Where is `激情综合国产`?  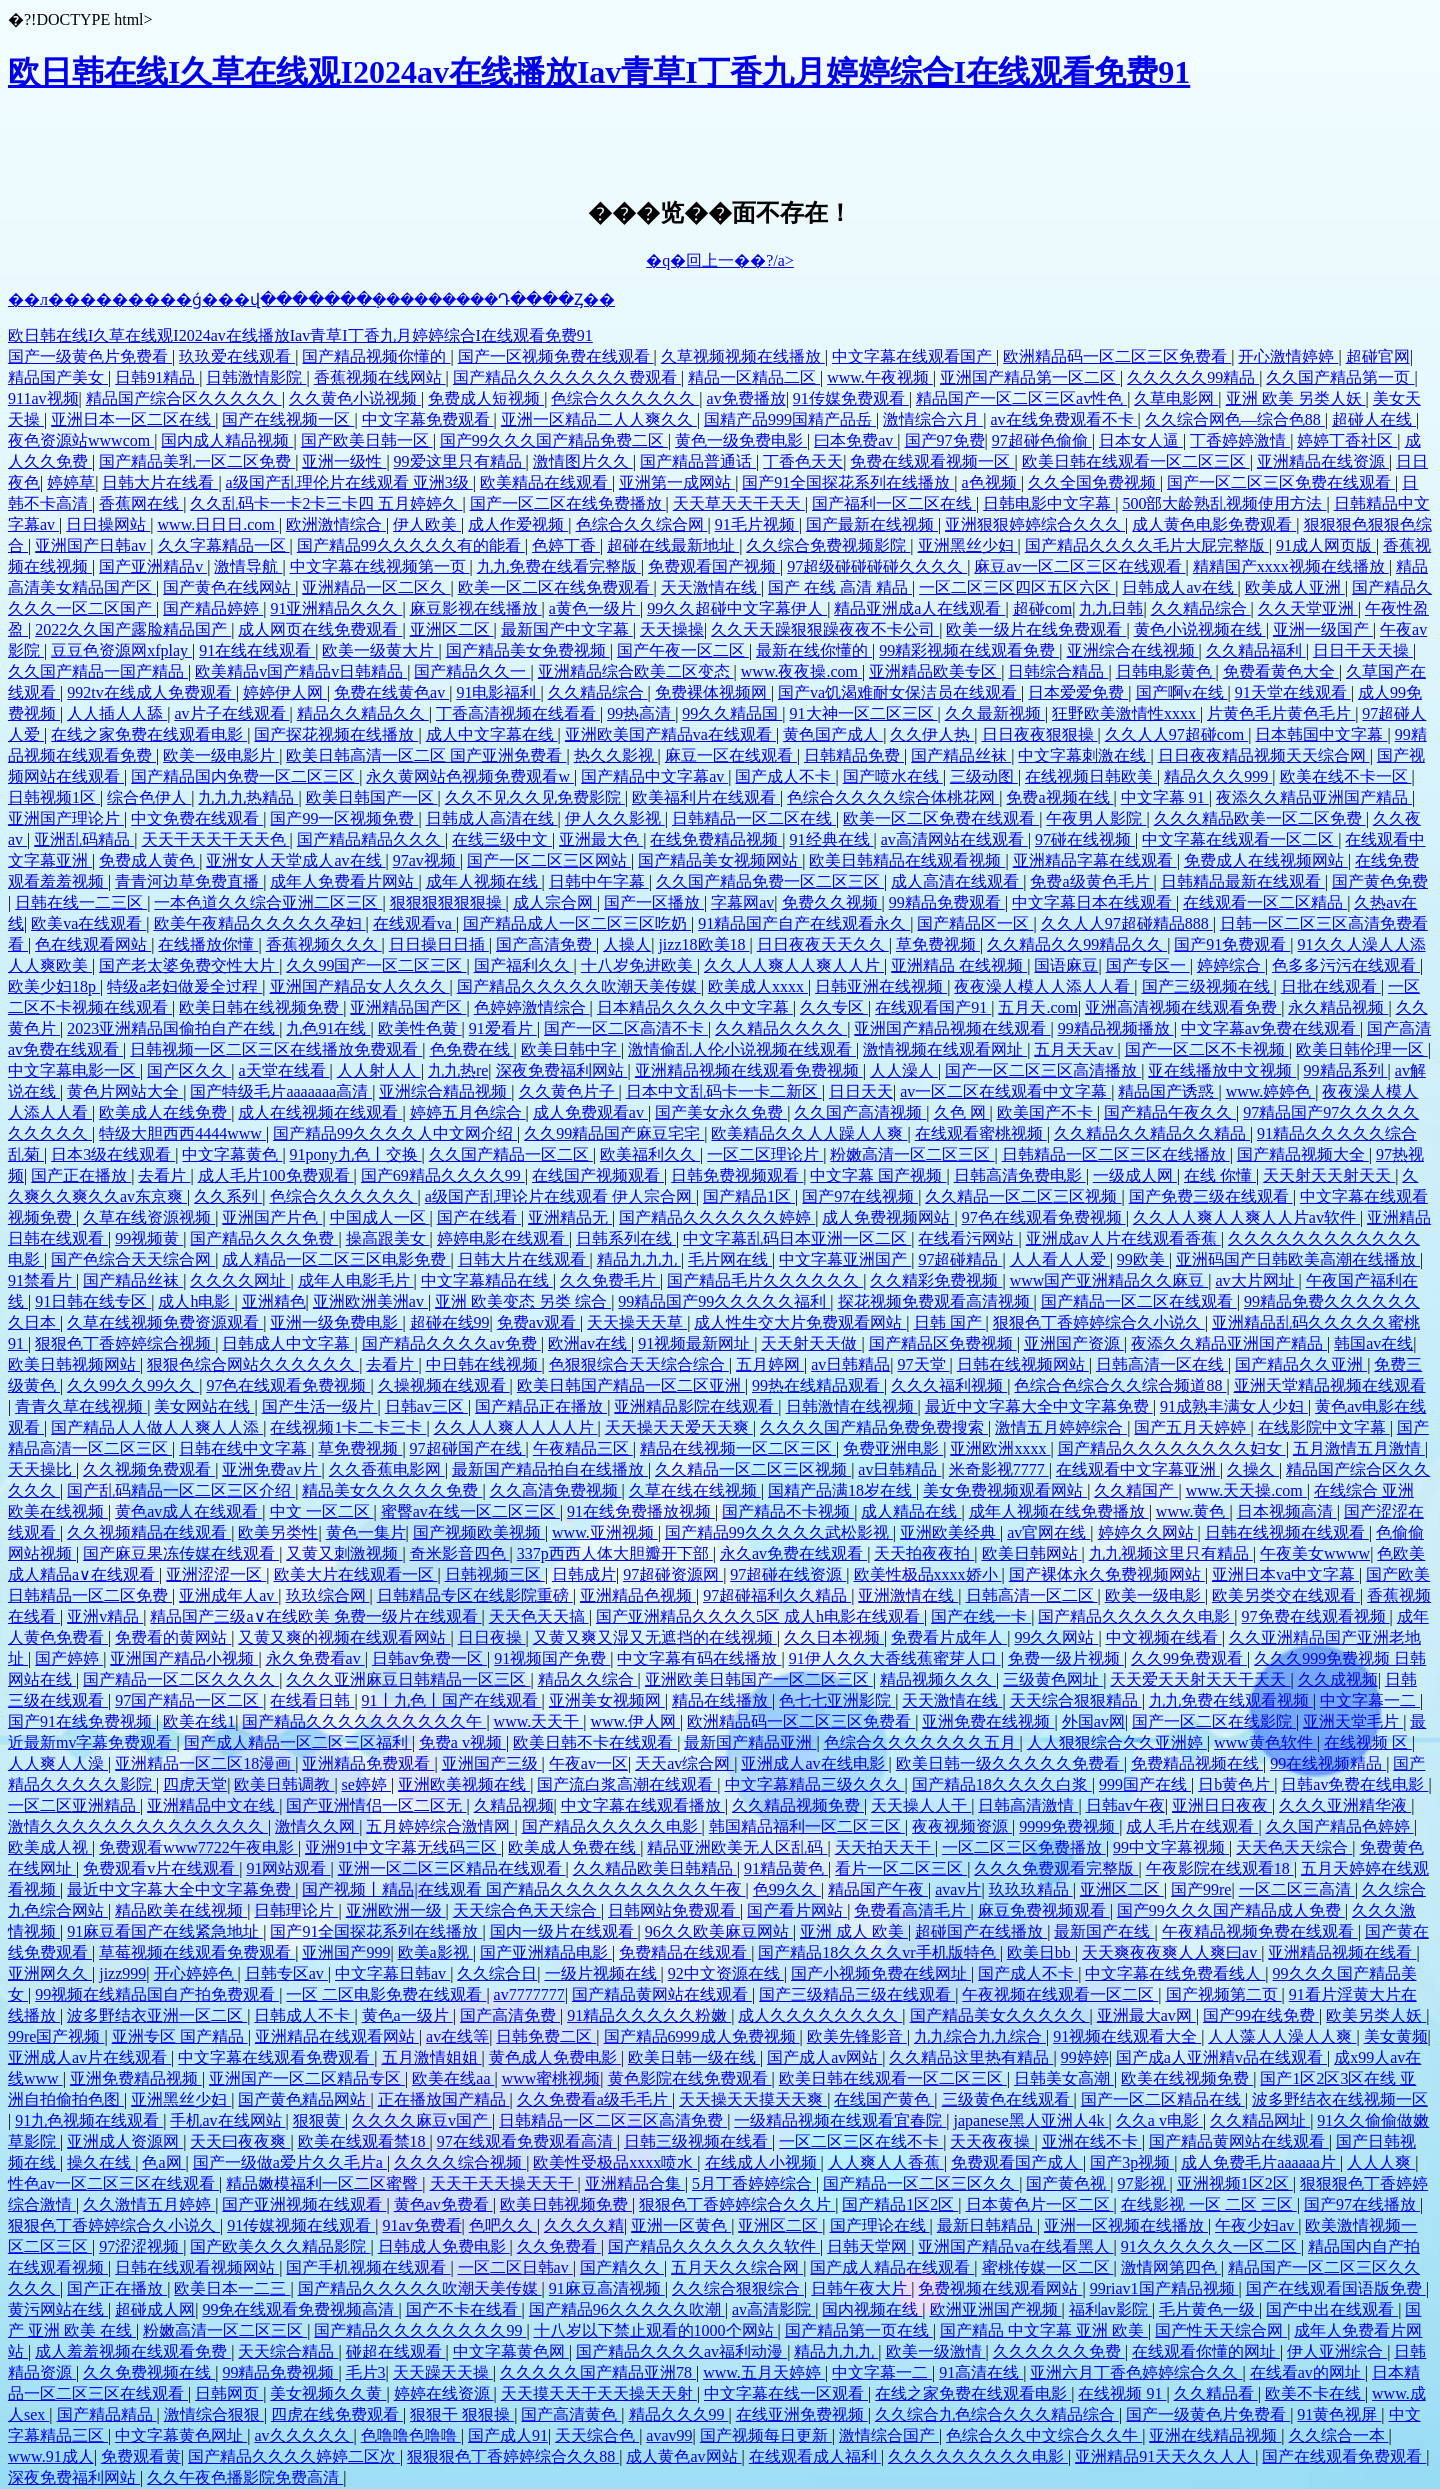
激情综合国产 is located at coordinates (889, 2435).